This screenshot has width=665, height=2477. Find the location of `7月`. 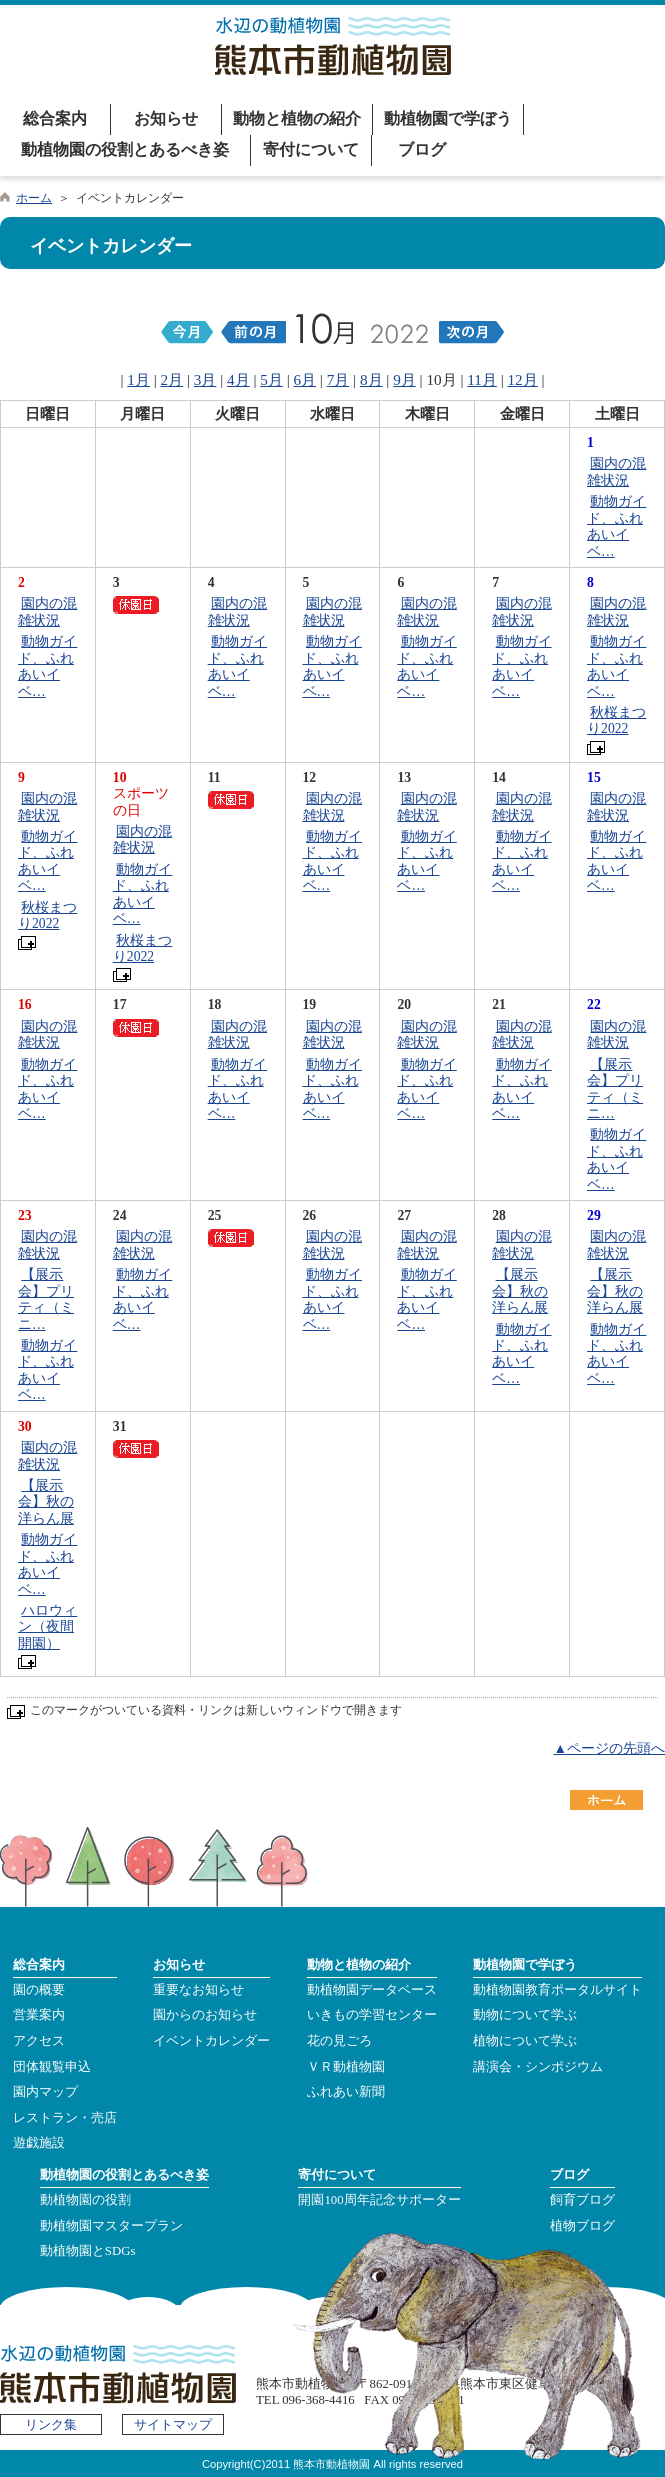

7月 is located at coordinates (338, 379).